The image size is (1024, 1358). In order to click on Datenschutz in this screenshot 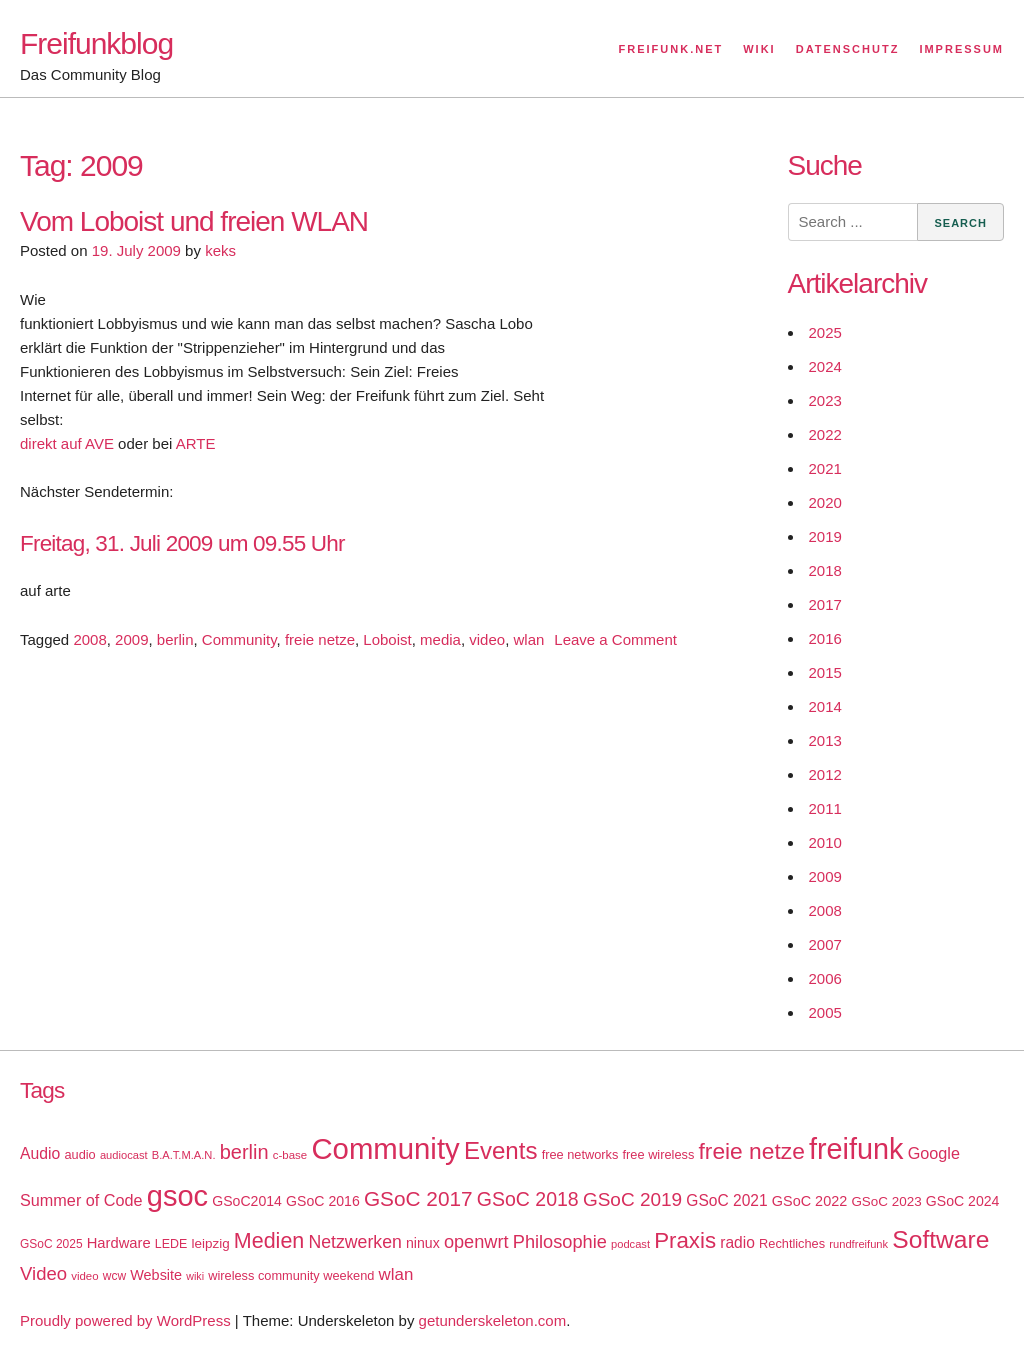, I will do `click(848, 49)`.